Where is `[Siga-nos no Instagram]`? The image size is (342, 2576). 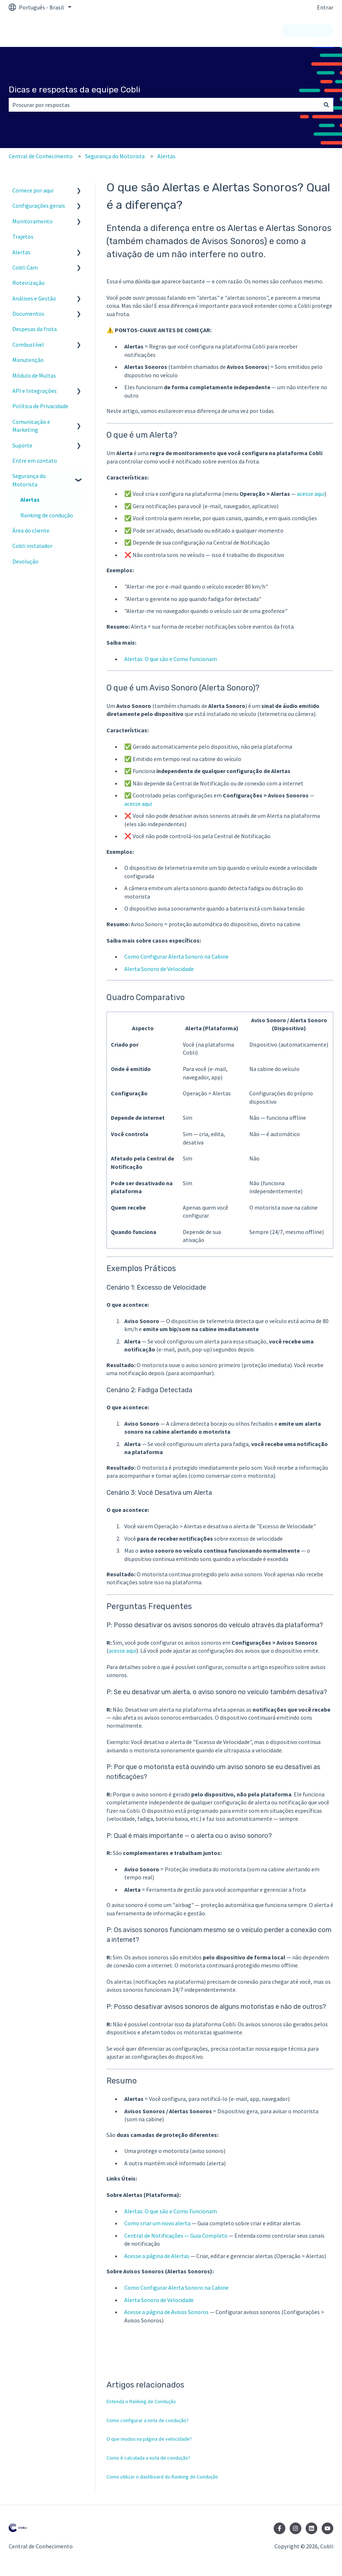
[Siga-nos no Instagram] is located at coordinates (295, 2528).